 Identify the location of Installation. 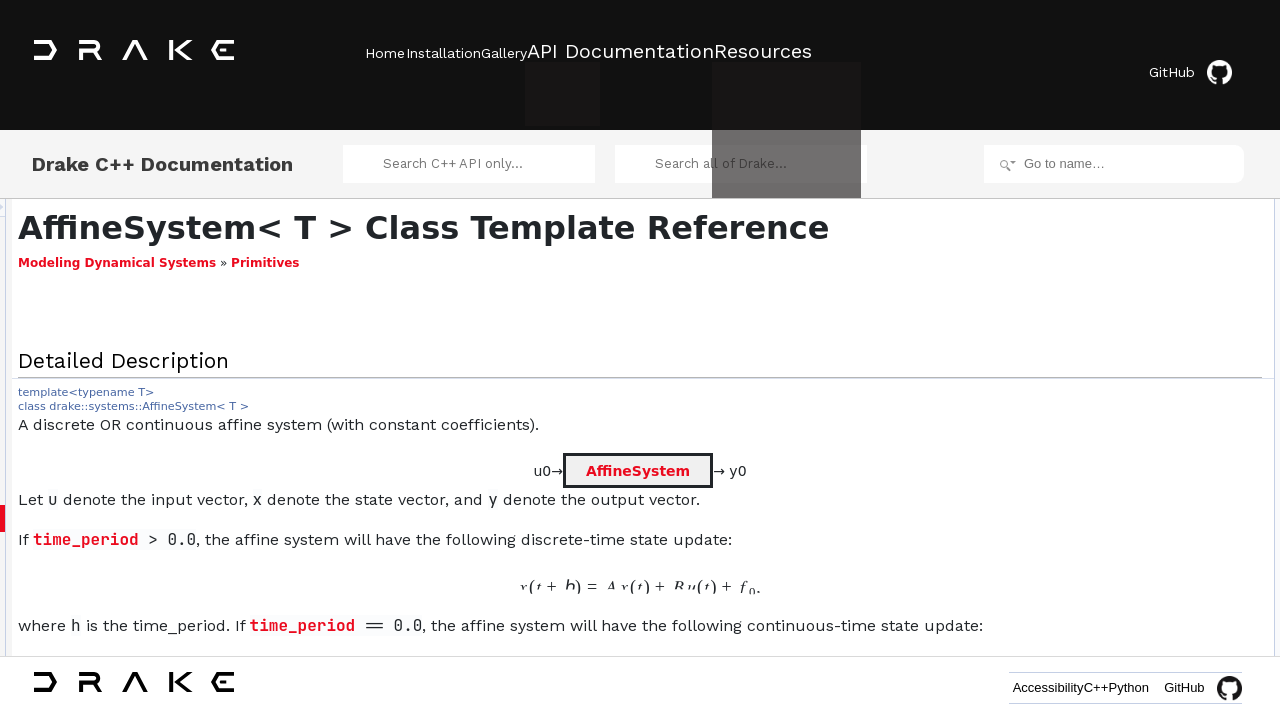
(472, 51).